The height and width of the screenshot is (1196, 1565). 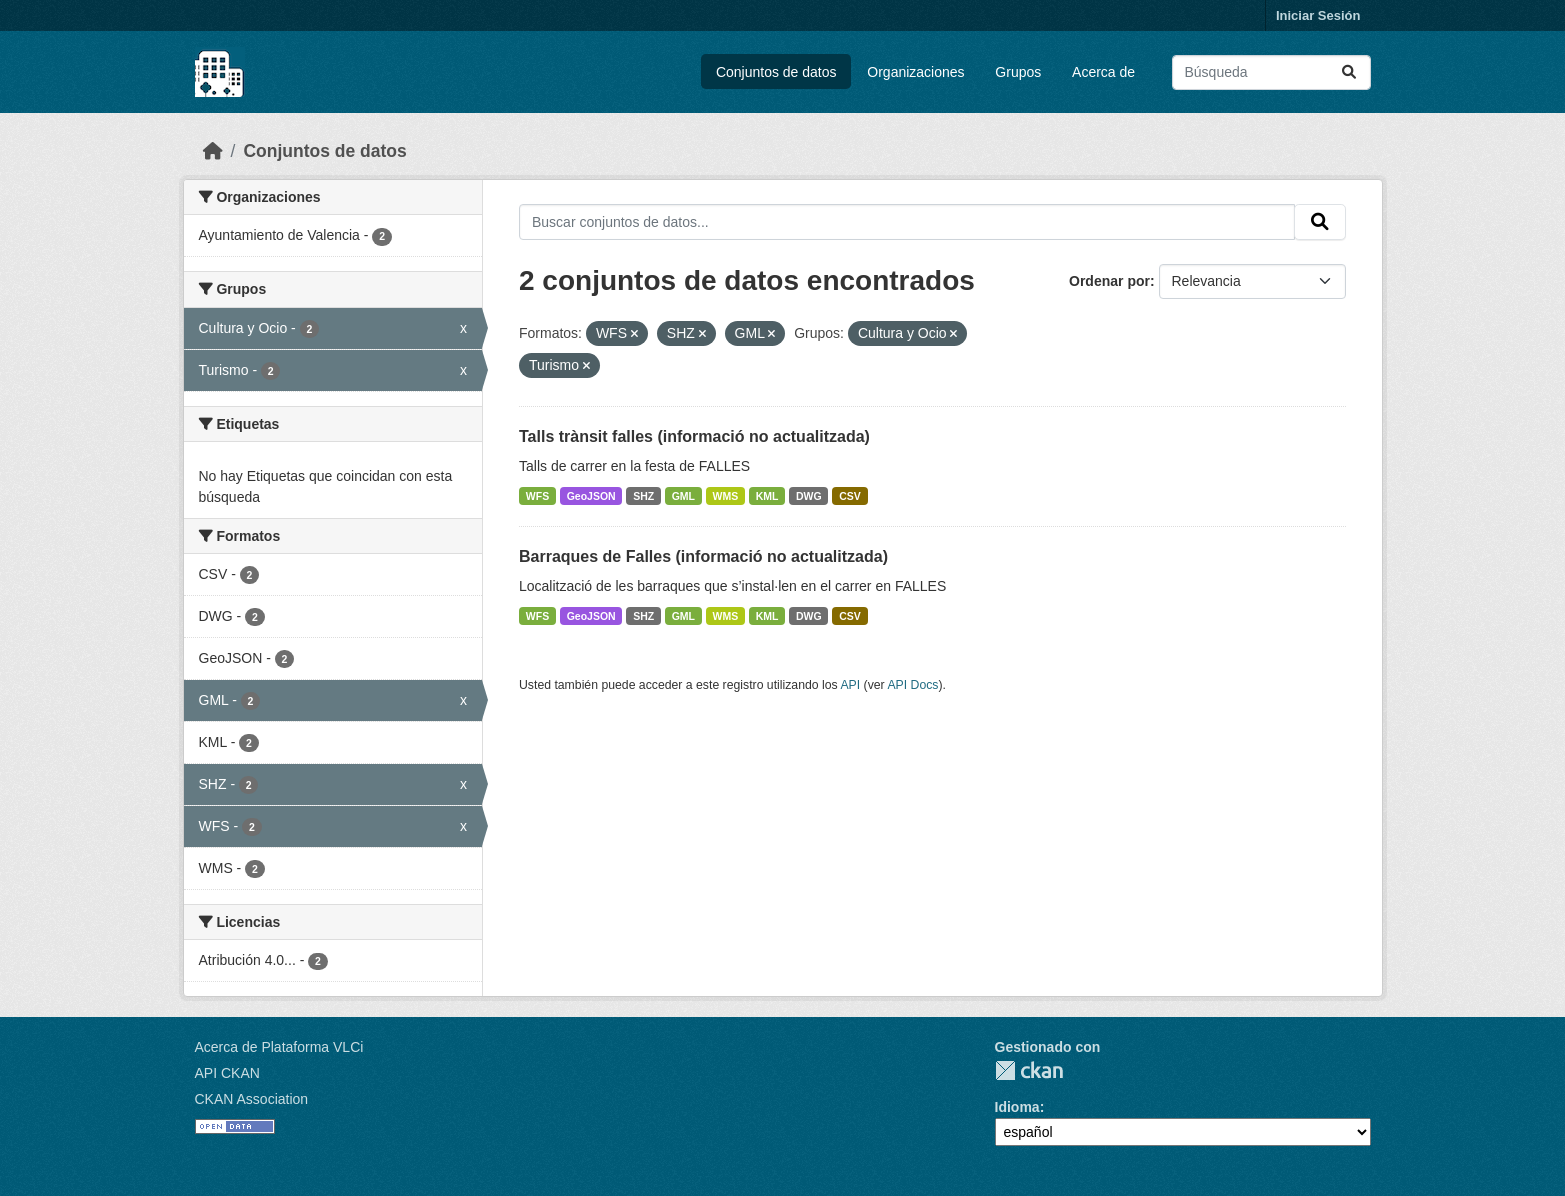 I want to click on CKAN Association, so click(x=252, y=1099).